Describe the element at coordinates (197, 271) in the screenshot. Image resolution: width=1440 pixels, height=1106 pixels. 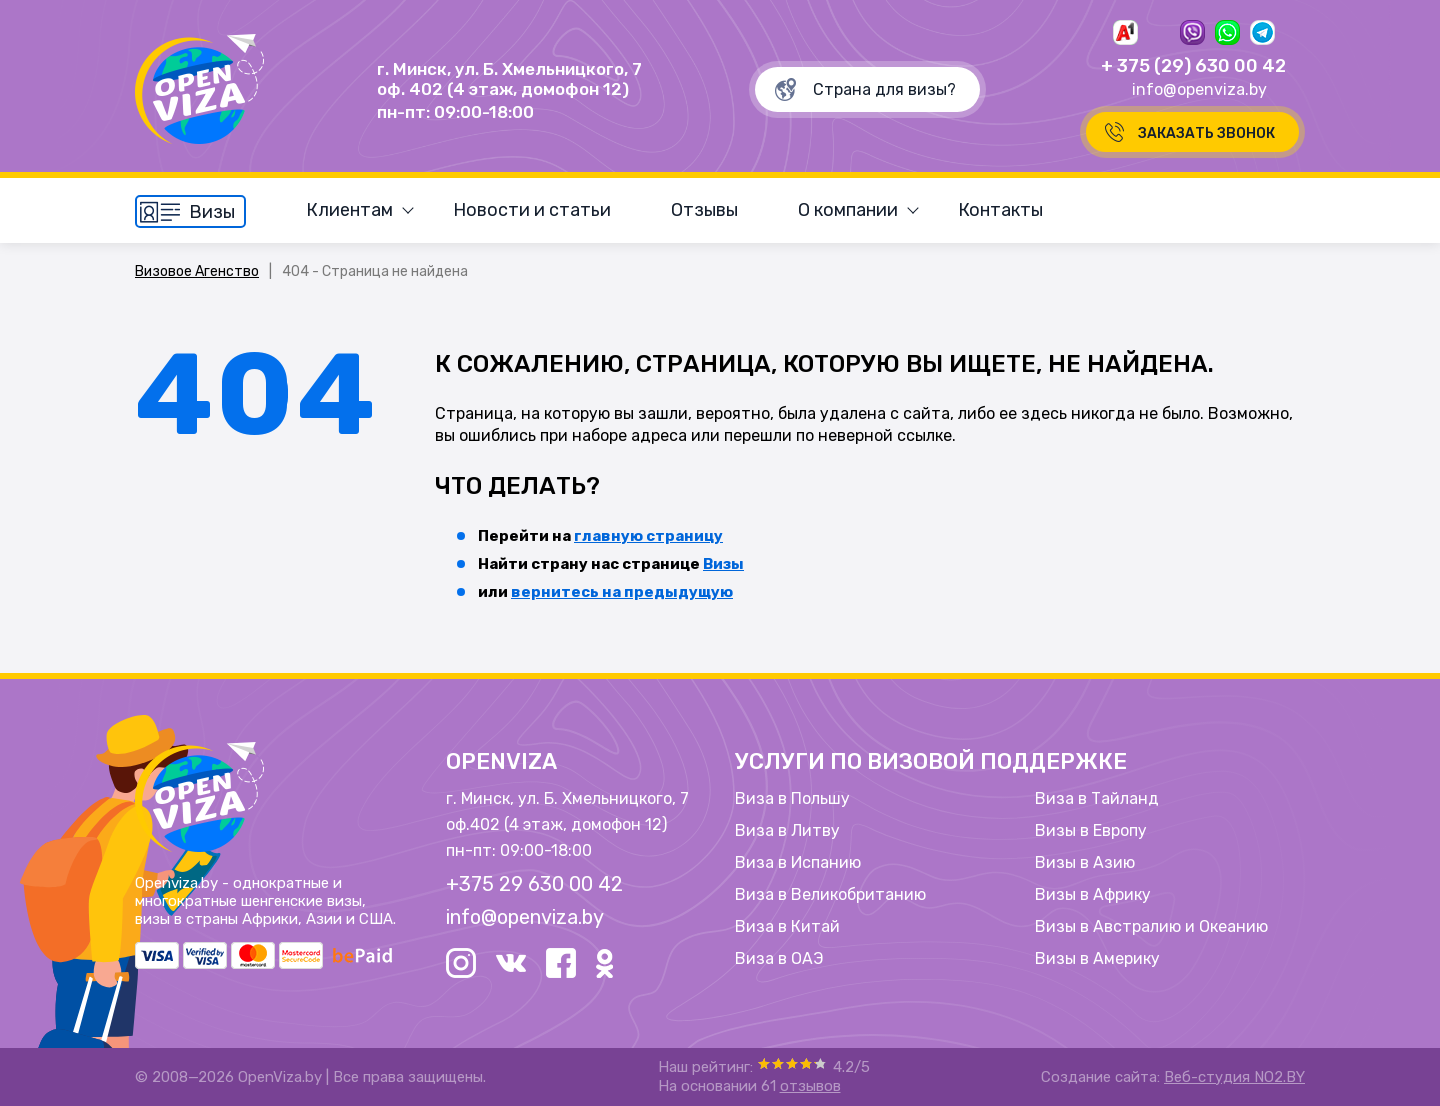
I see `Визовое Агенство` at that location.